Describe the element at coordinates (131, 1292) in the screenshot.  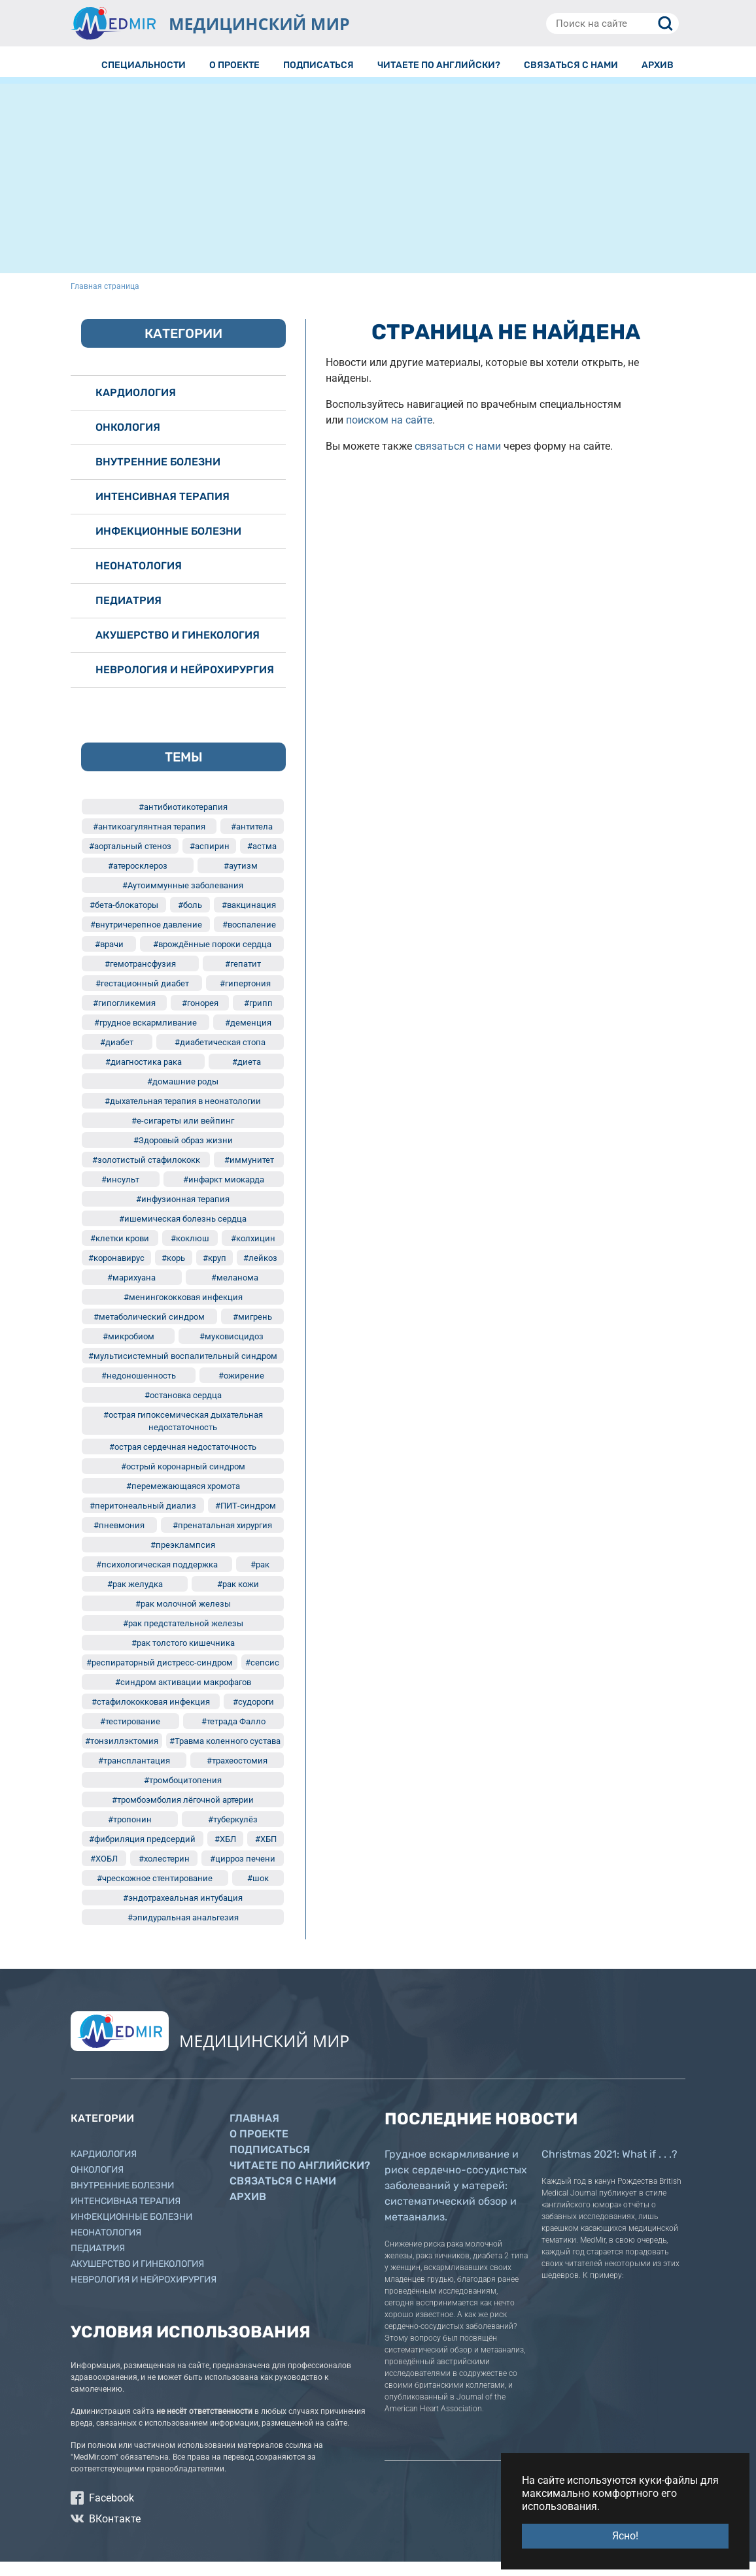
I see `#марихуана` at that location.